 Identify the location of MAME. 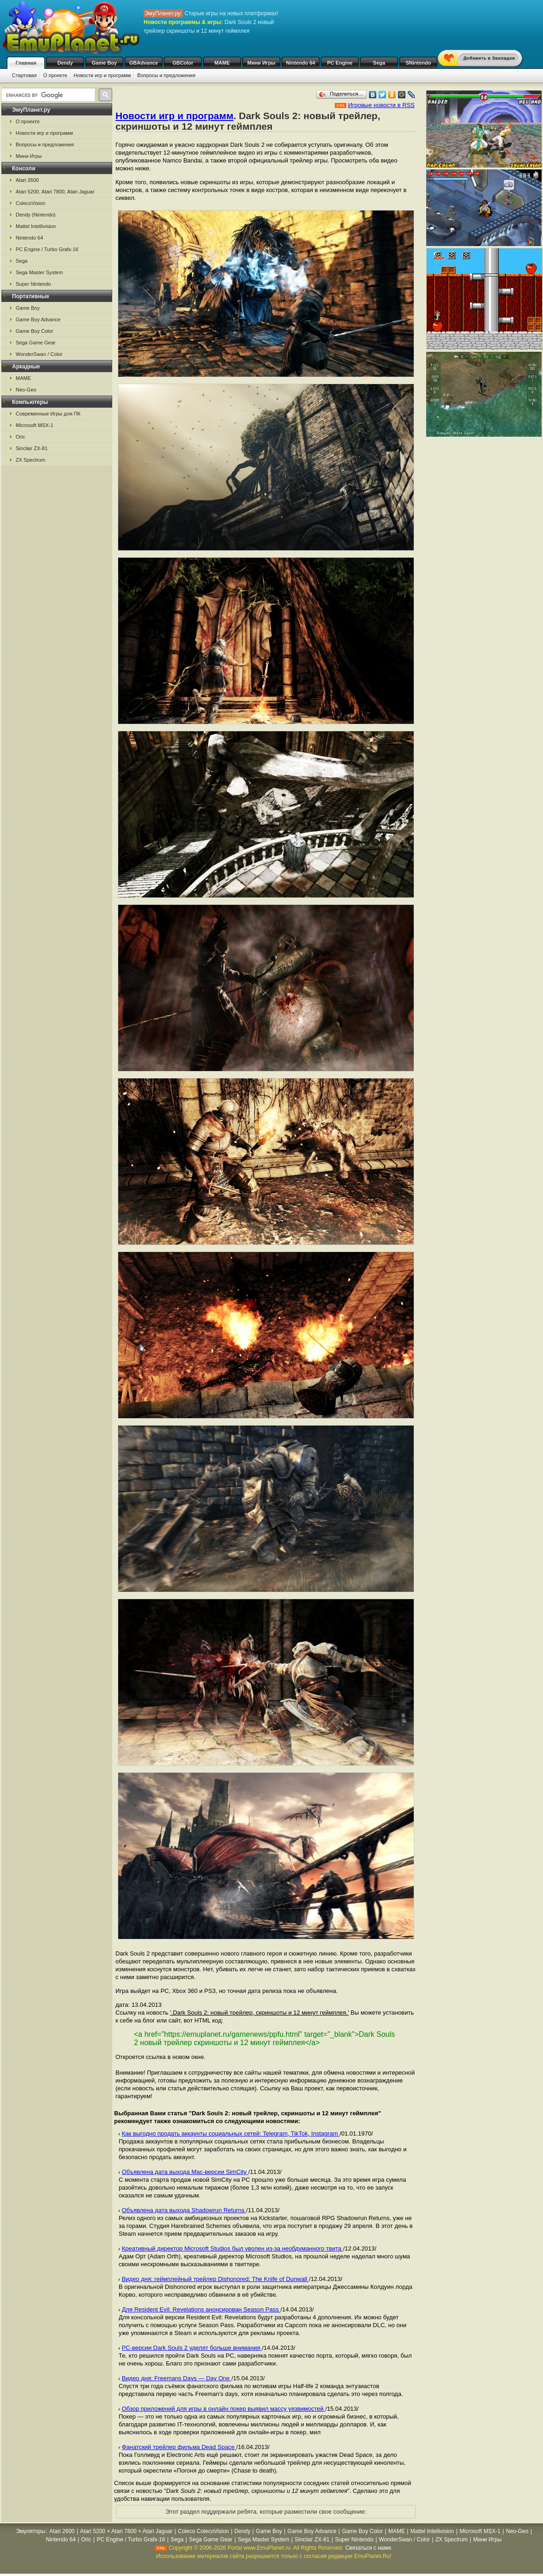
(222, 63).